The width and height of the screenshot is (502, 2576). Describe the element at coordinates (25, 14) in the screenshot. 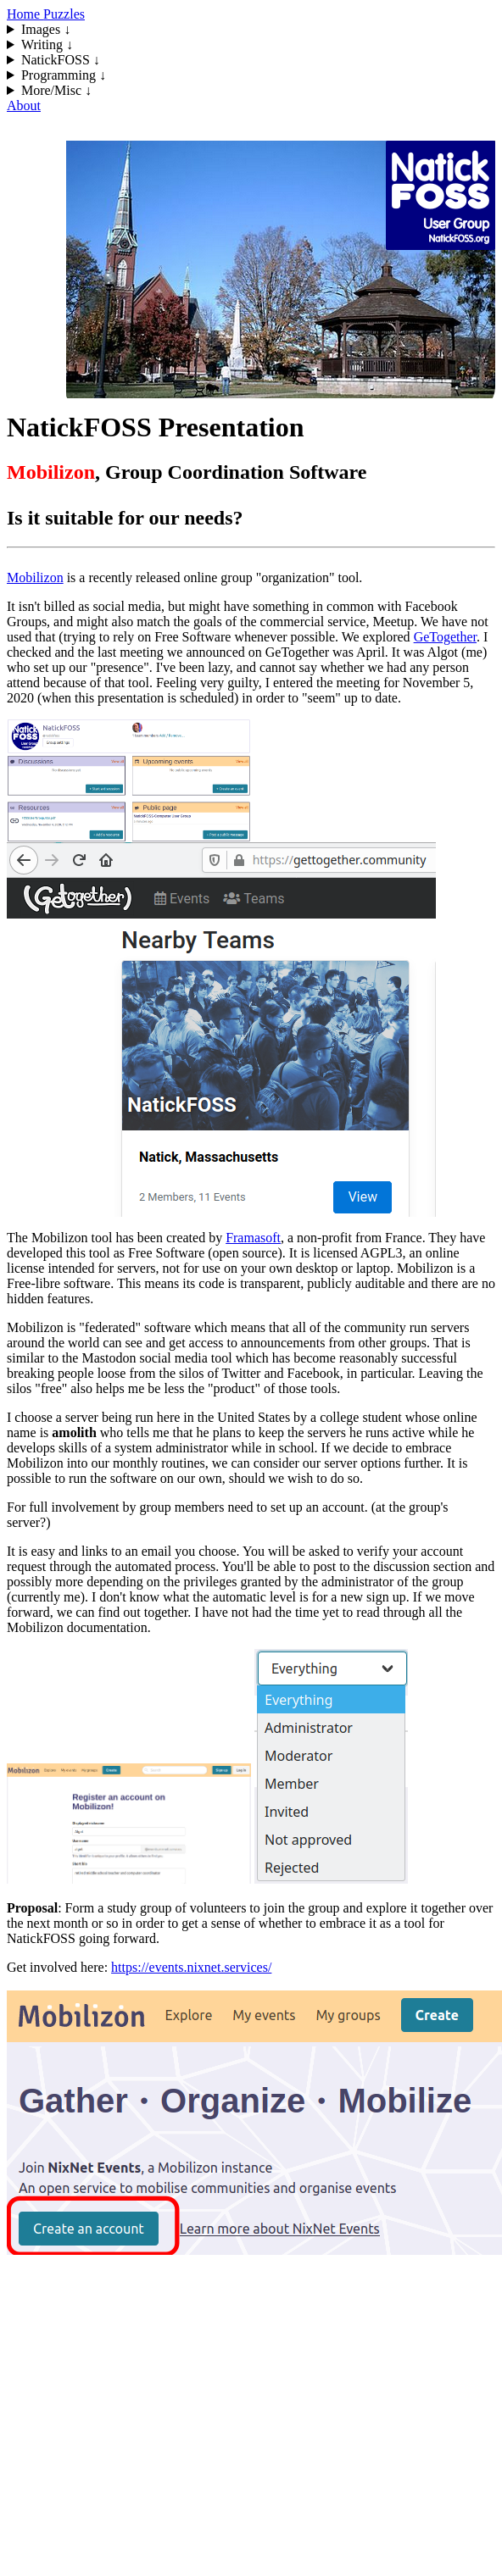

I see `Home` at that location.